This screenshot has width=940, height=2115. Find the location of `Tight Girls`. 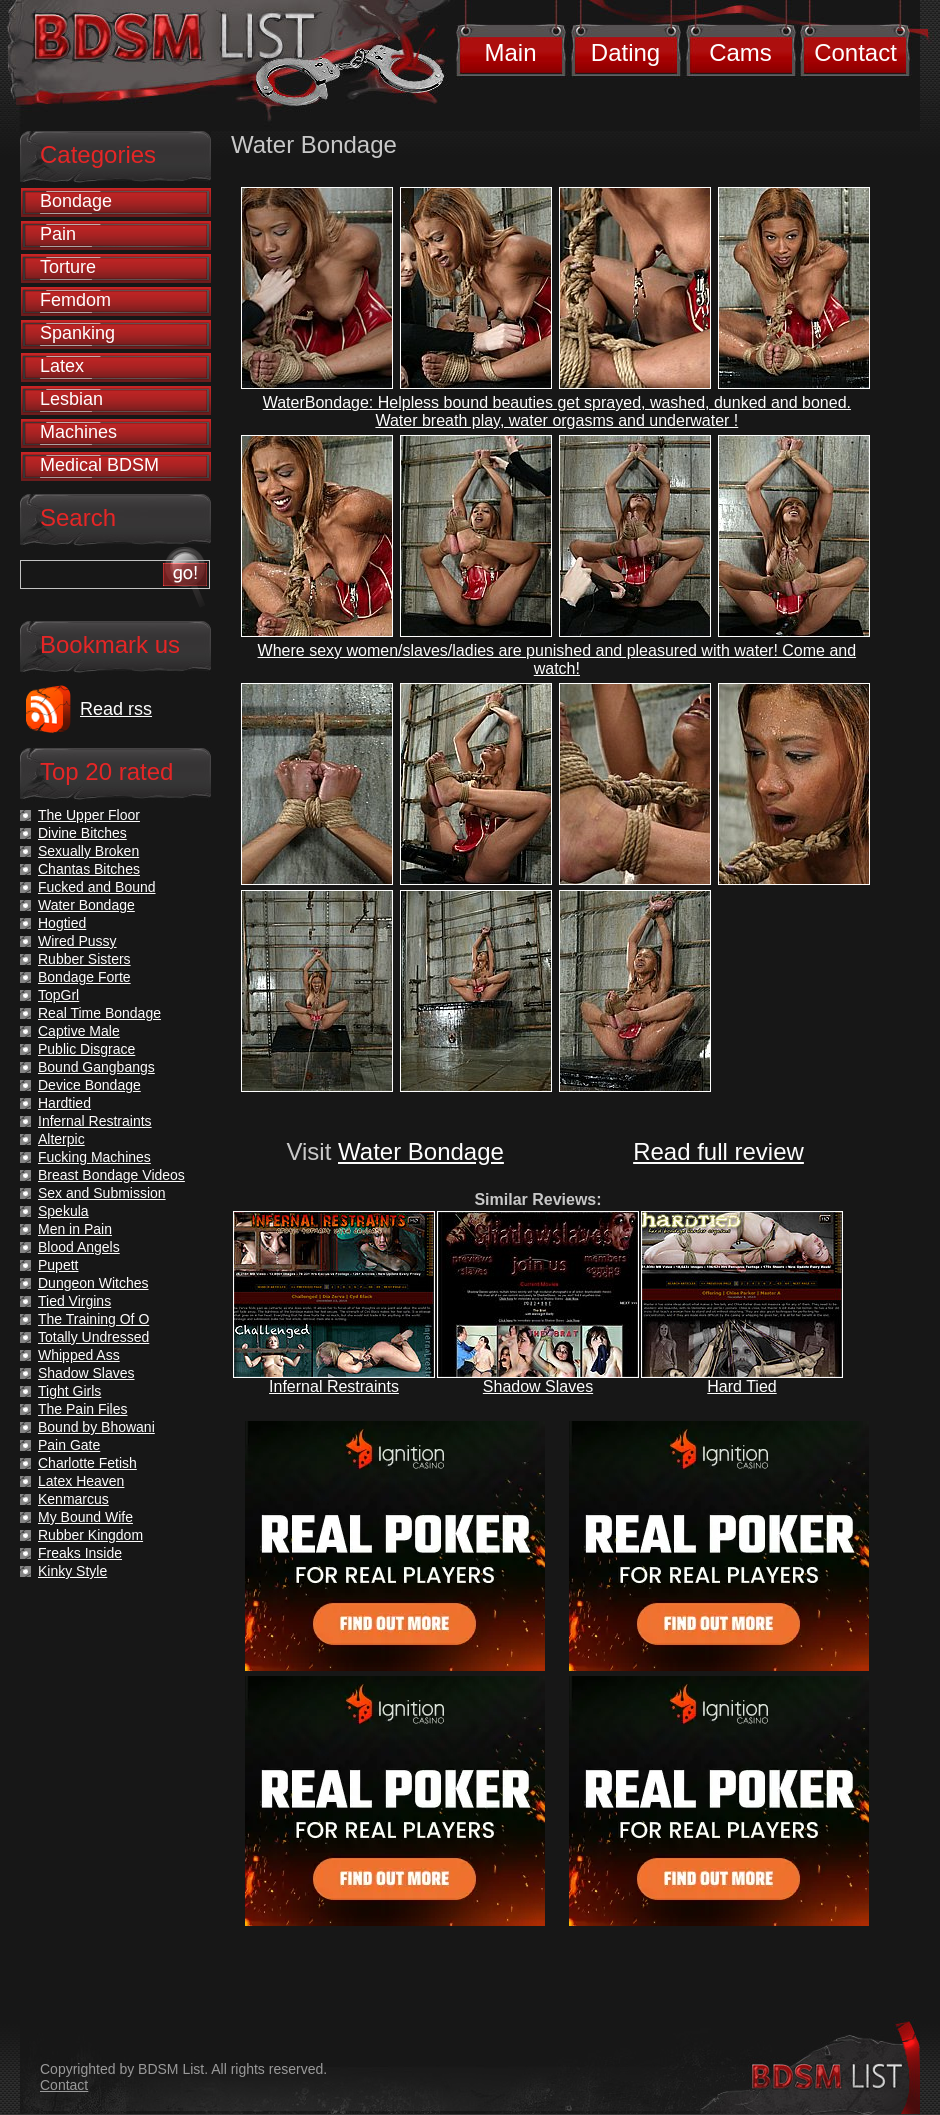

Tight Girls is located at coordinates (69, 1391).